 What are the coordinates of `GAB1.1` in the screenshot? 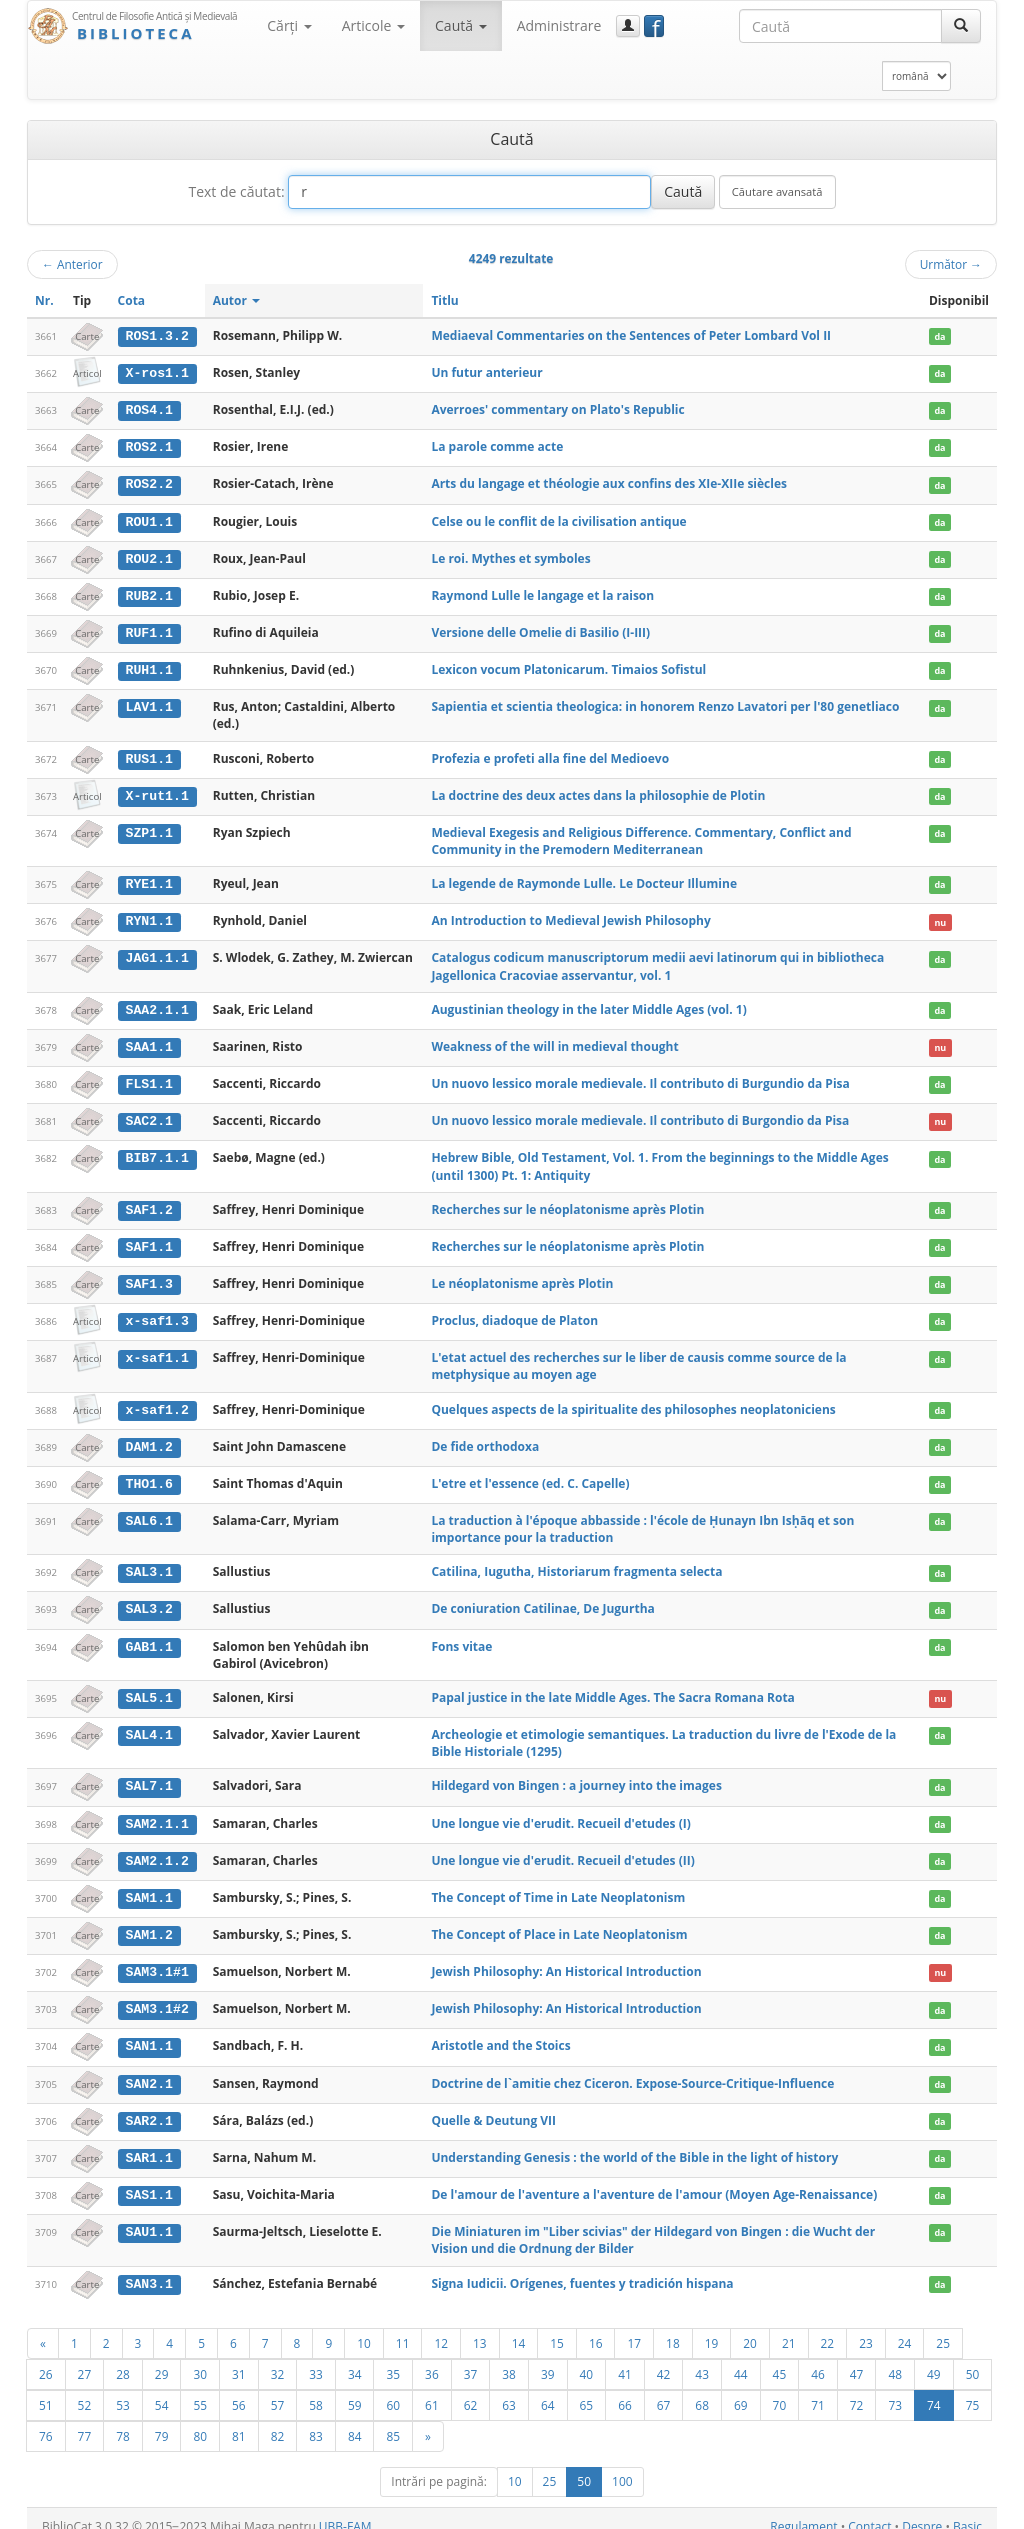 It's located at (148, 1637).